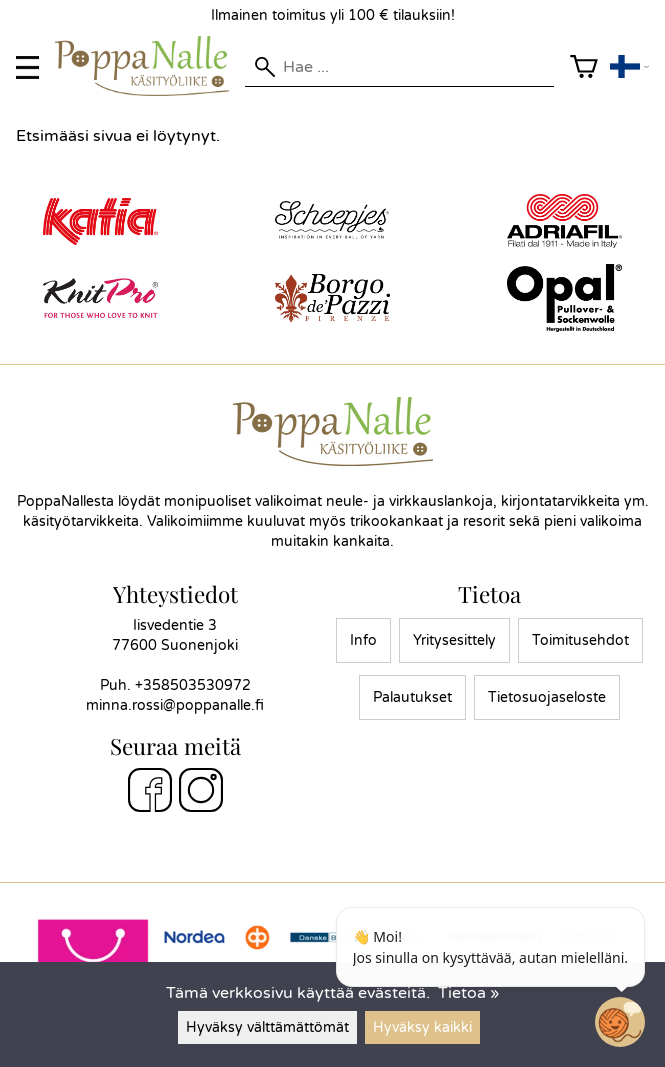 This screenshot has width=665, height=1067. What do you see at coordinates (201, 793) in the screenshot?
I see `[Instagram]` at bounding box center [201, 793].